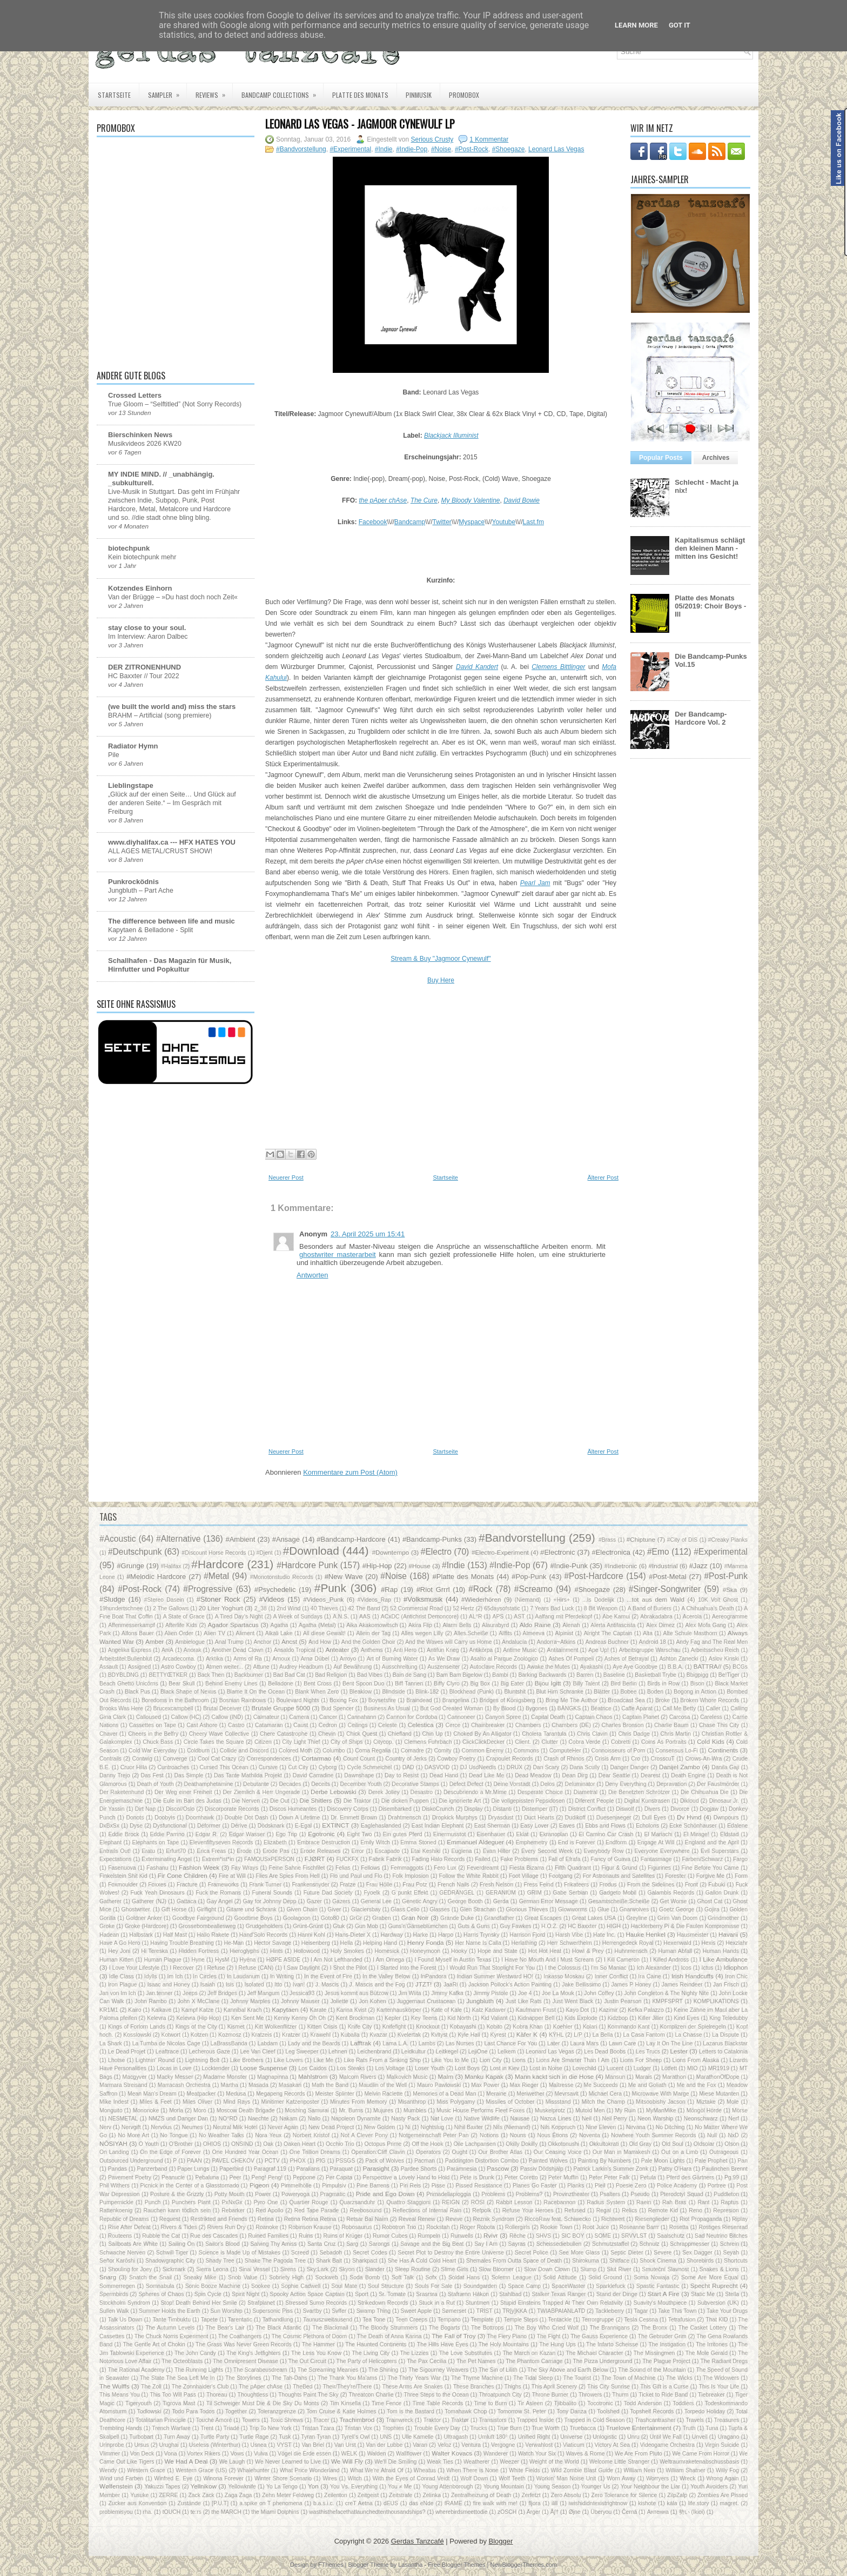  I want to click on Ghostwriter., so click(136, 1909).